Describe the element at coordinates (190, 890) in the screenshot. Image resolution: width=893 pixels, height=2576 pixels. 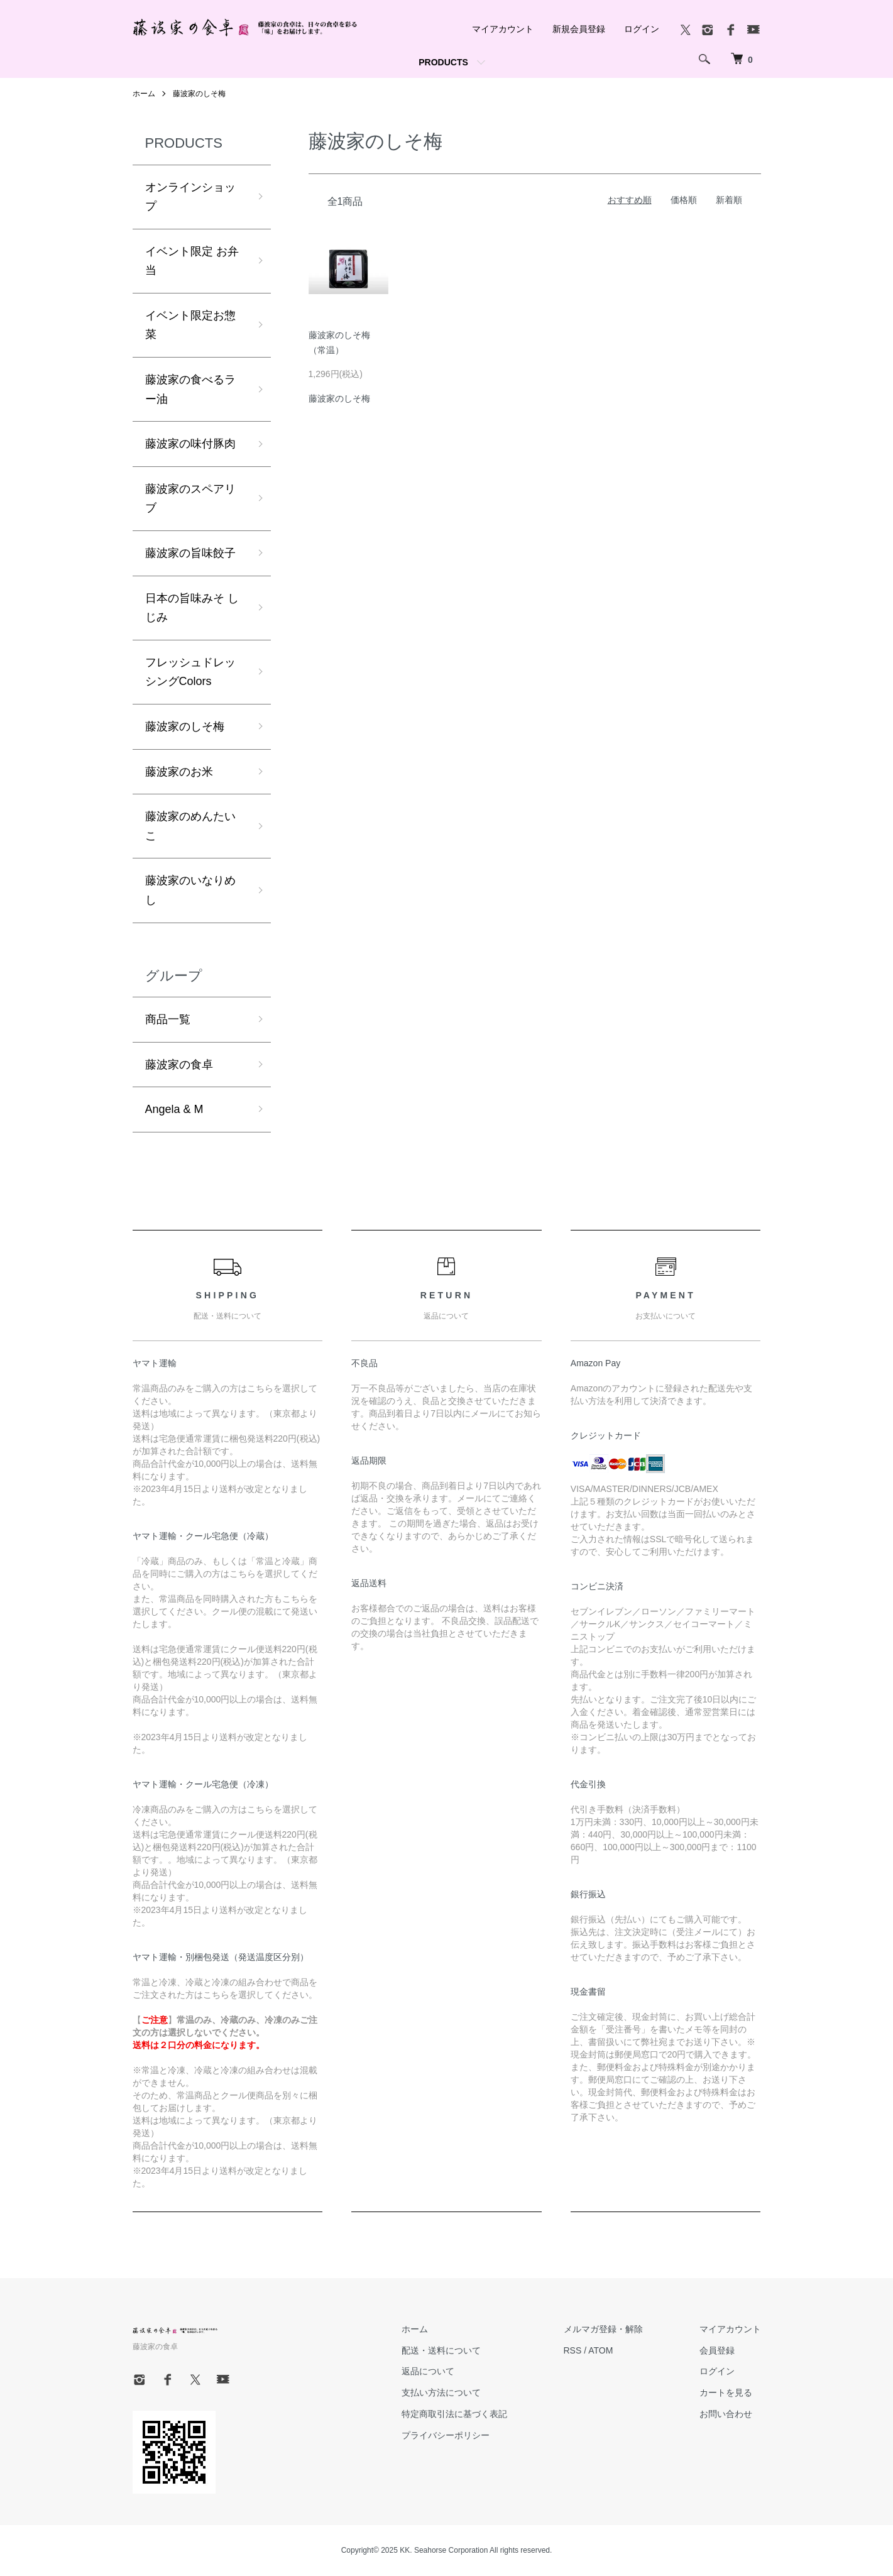
I see `藤波家のいなりめし` at that location.